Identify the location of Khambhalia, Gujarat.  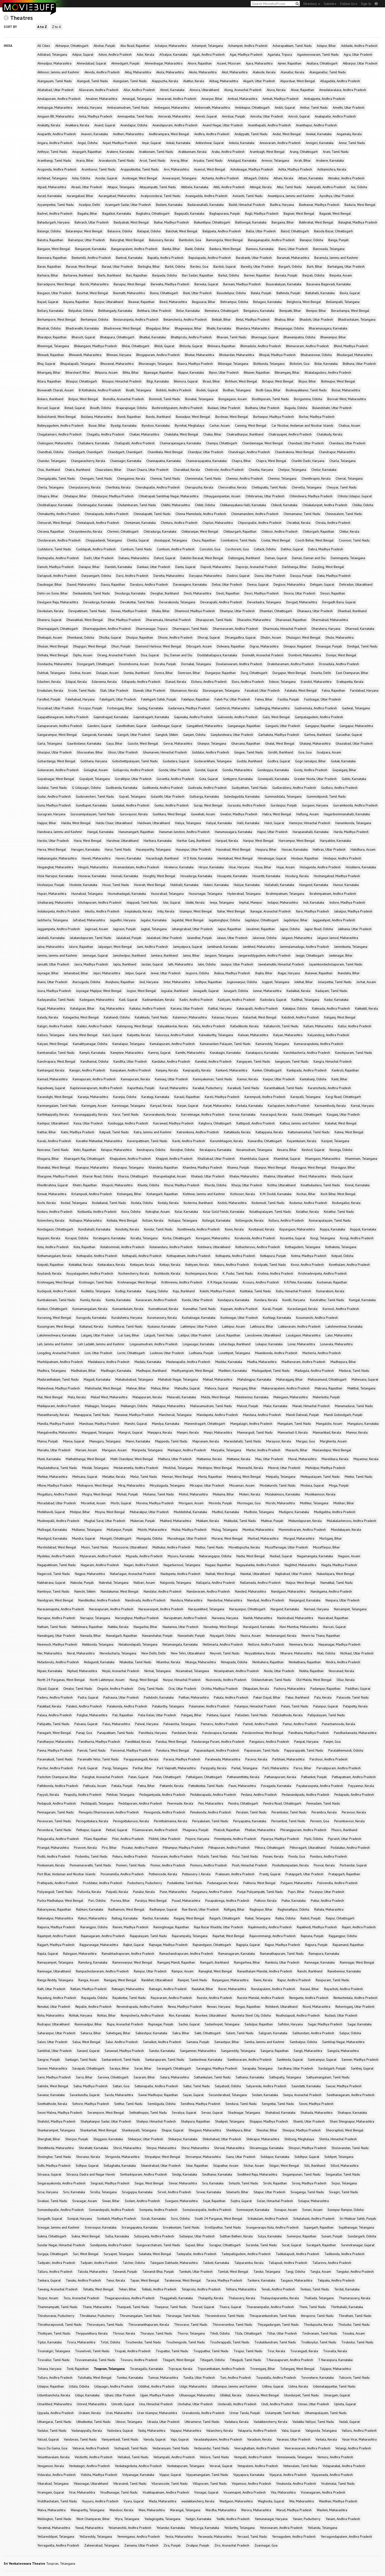
(254, 1158).